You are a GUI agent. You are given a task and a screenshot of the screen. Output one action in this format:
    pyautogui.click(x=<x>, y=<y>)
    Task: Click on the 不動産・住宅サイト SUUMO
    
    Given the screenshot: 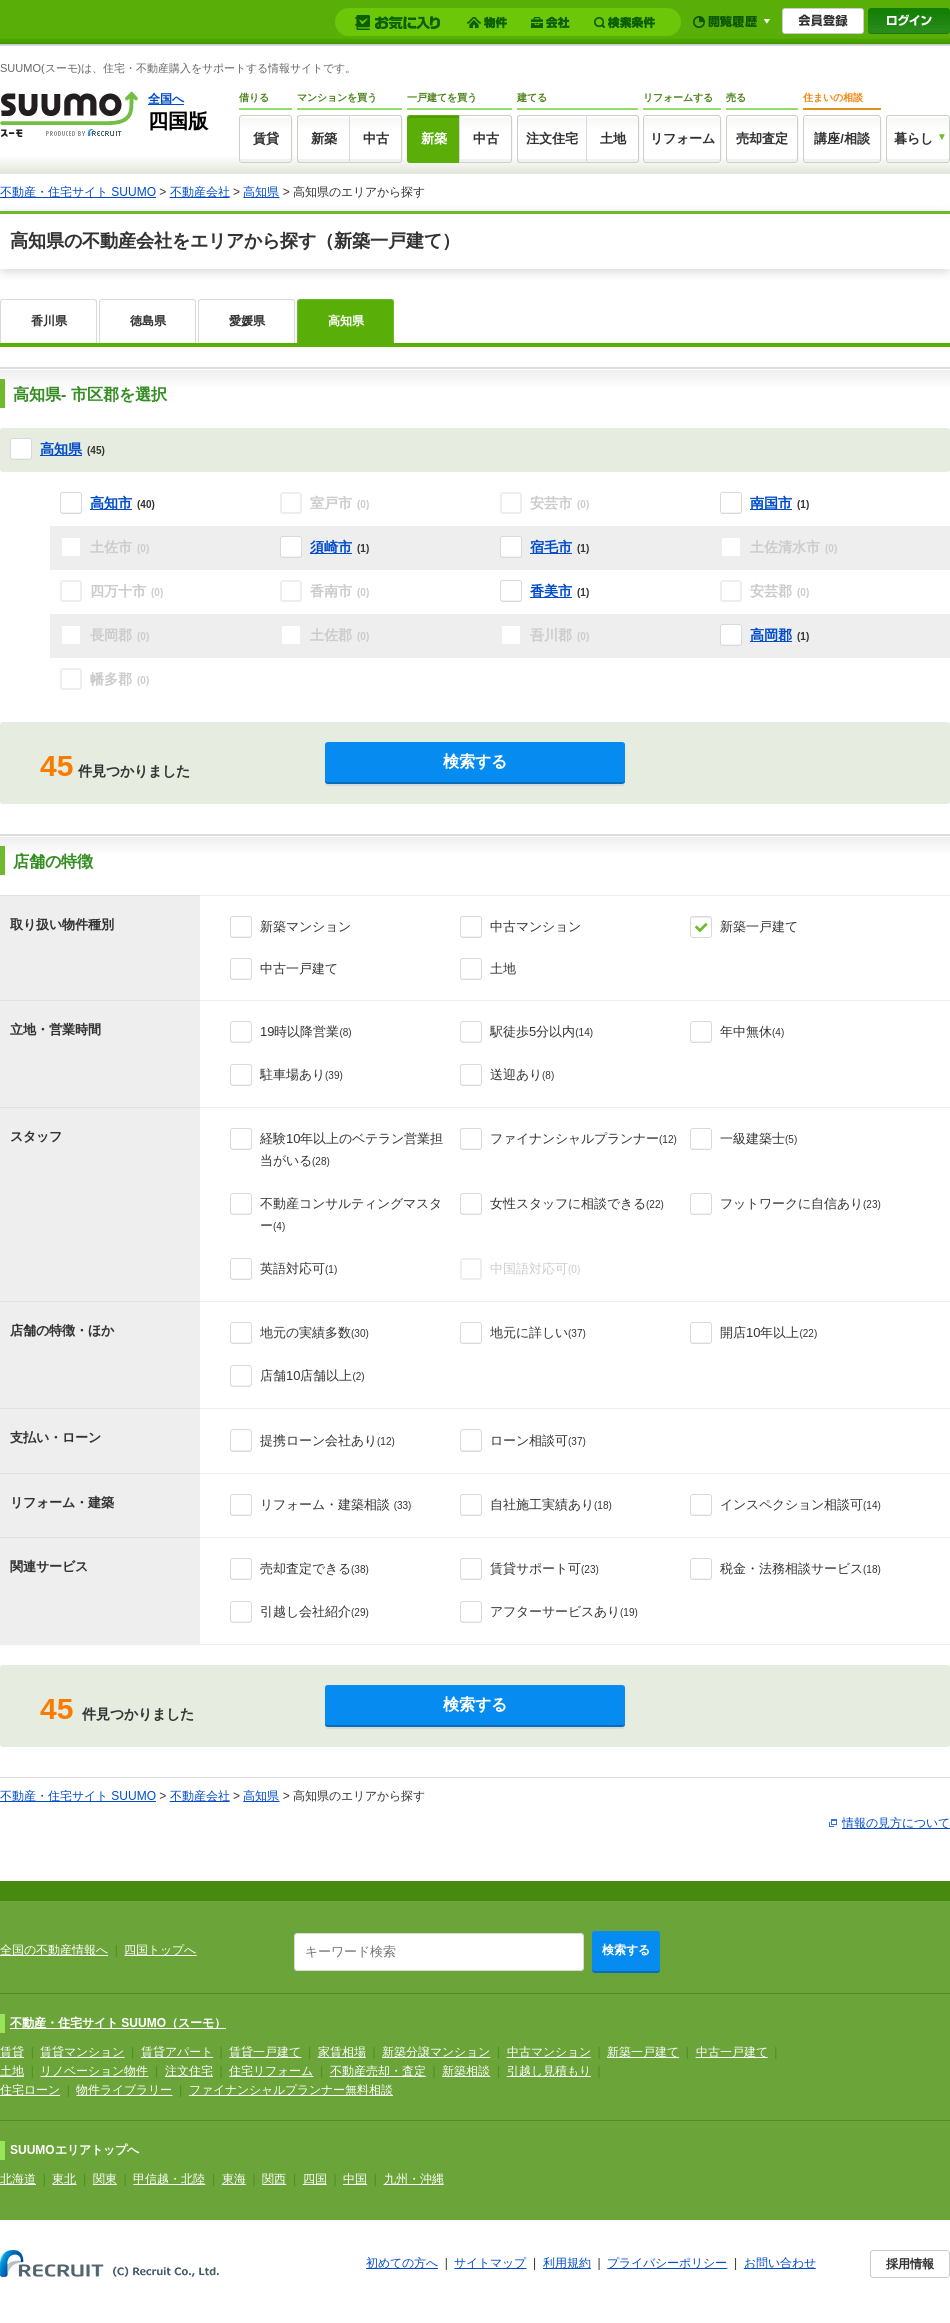 What is the action you would take?
    pyautogui.click(x=78, y=192)
    